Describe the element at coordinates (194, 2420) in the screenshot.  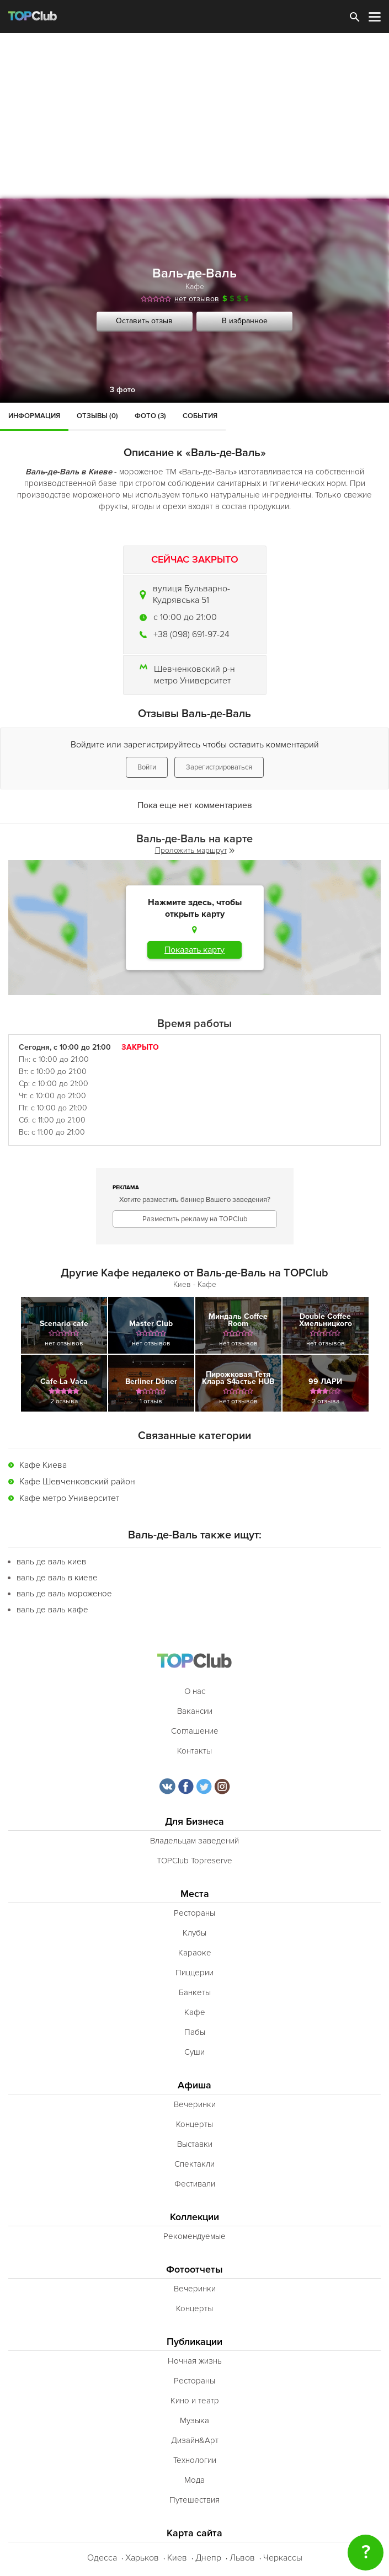
I see `Музыка` at that location.